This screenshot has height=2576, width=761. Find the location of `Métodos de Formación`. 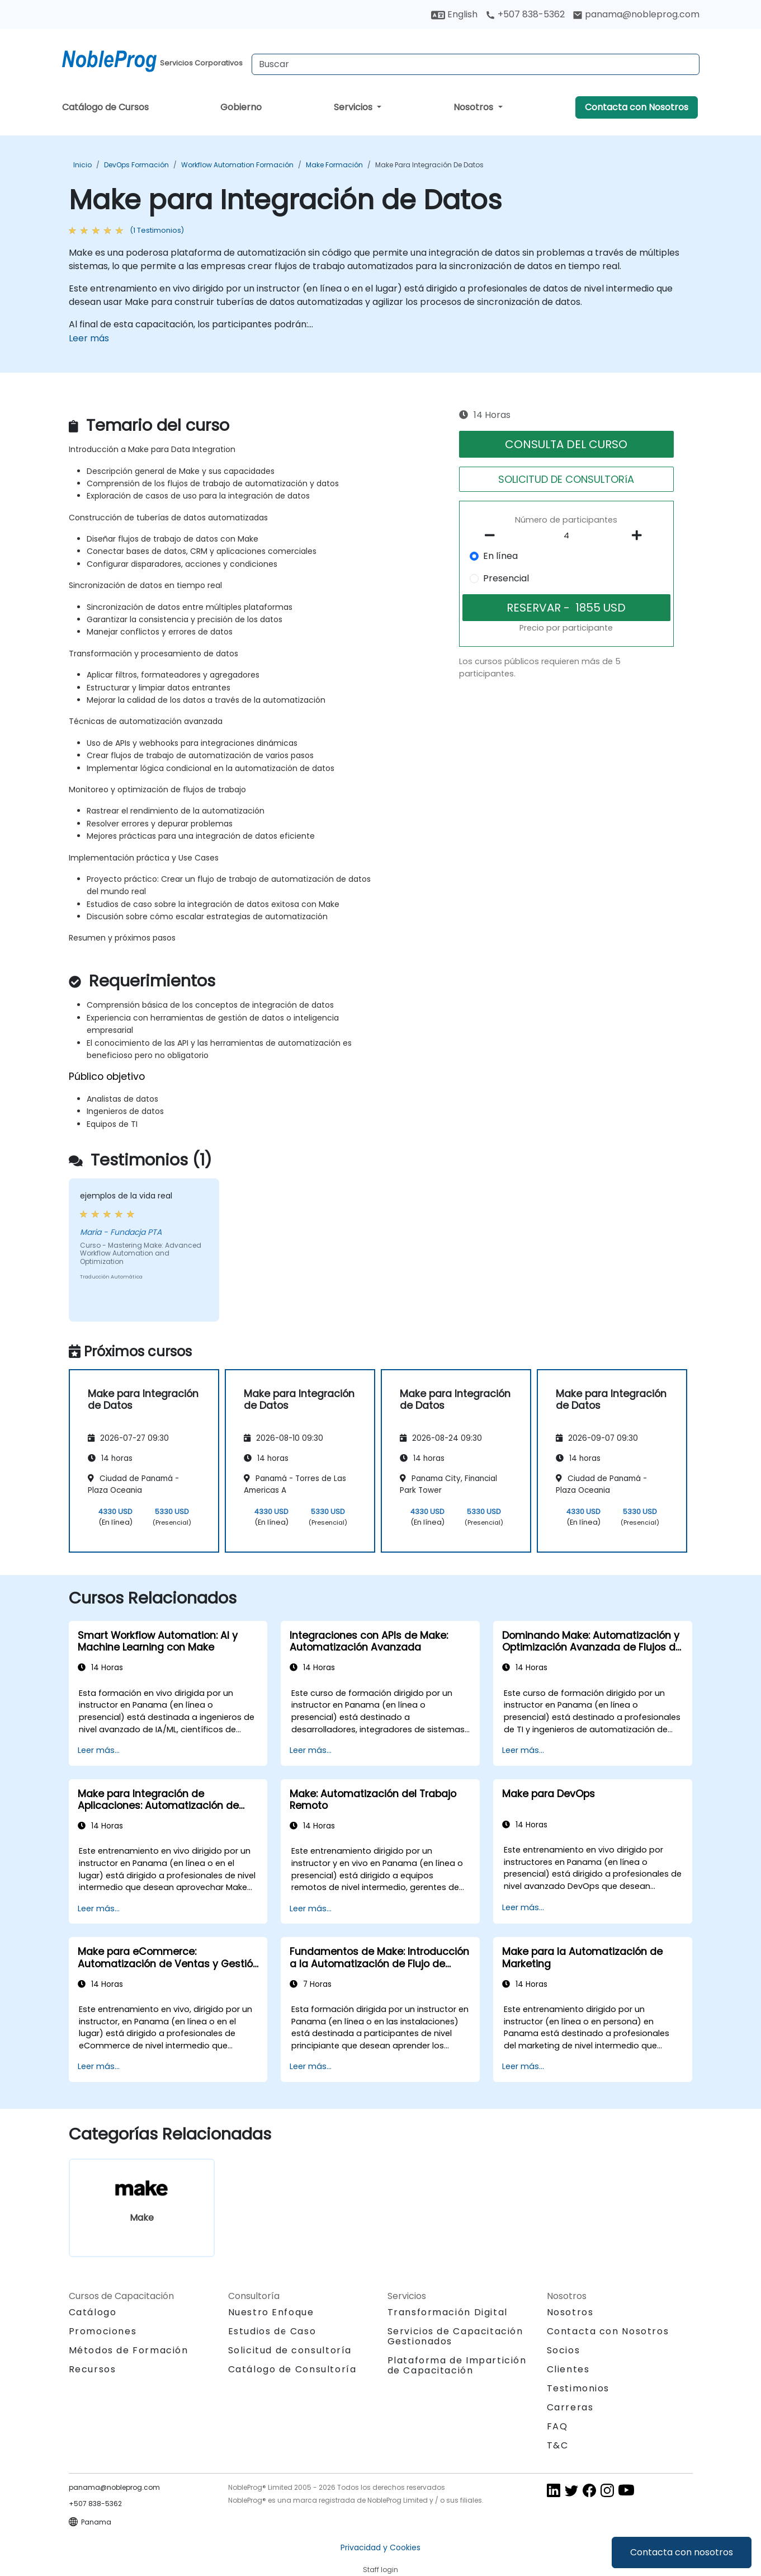

Métodos de Formación is located at coordinates (128, 2350).